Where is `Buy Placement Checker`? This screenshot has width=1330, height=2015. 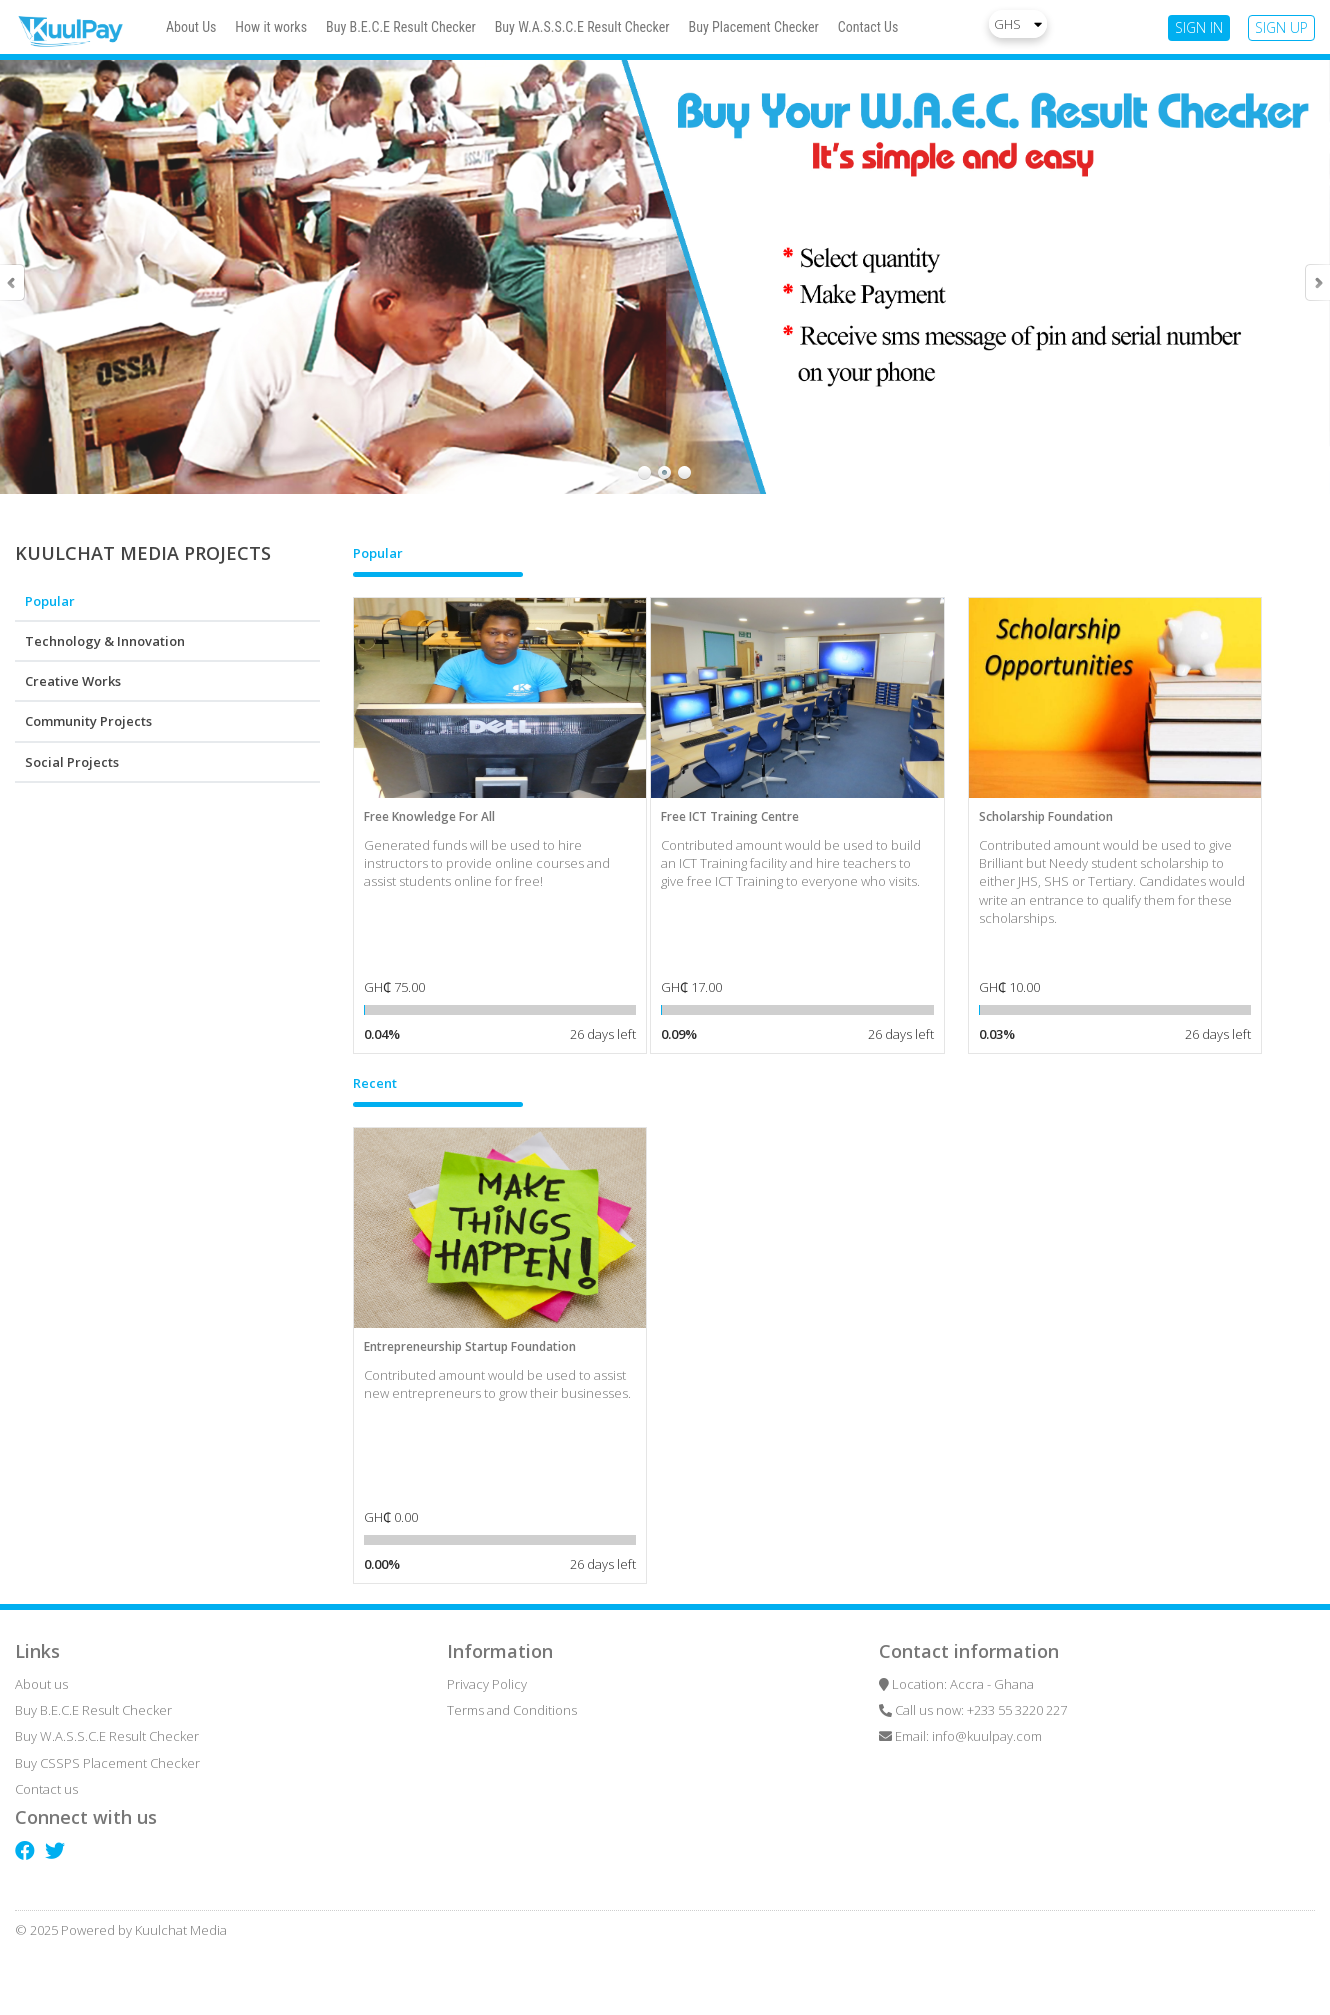
Buy Placement Checker is located at coordinates (754, 27).